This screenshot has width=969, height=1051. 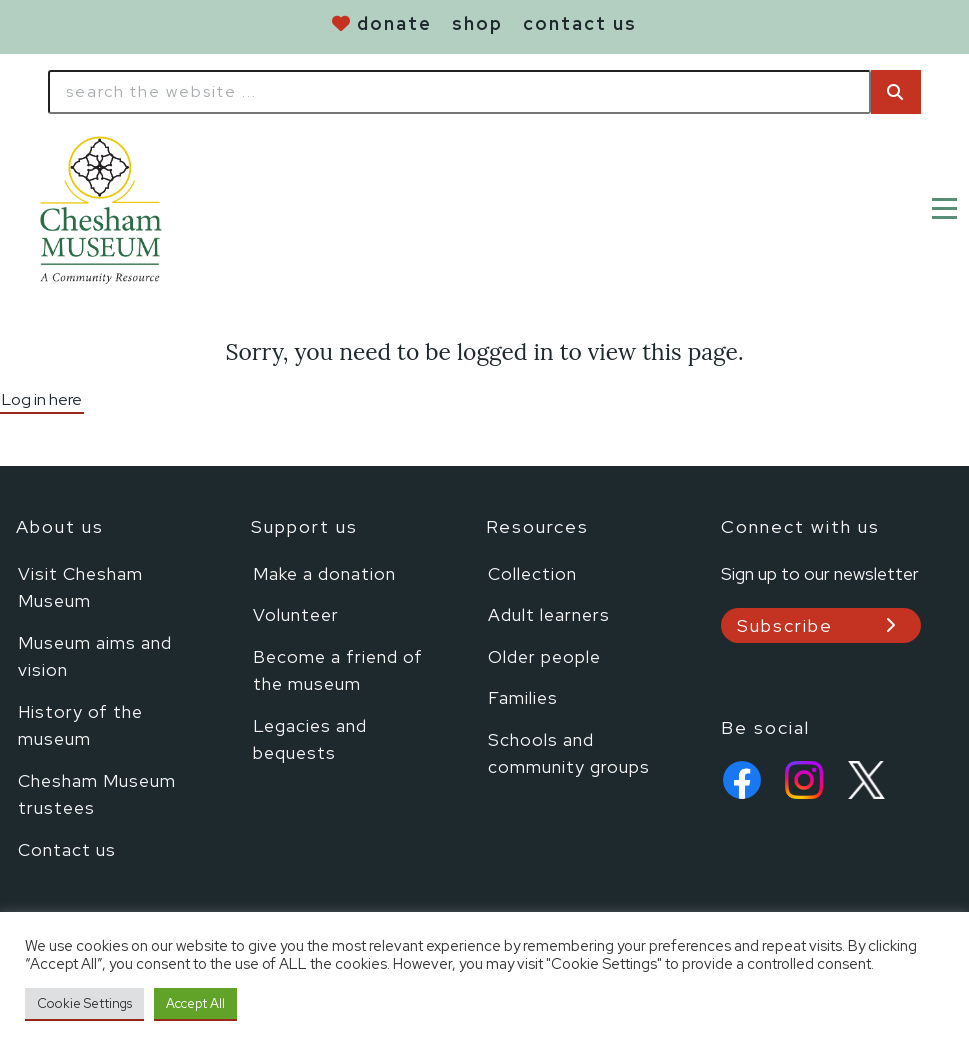 What do you see at coordinates (84, 1003) in the screenshot?
I see `Cookie Settings [button]` at bounding box center [84, 1003].